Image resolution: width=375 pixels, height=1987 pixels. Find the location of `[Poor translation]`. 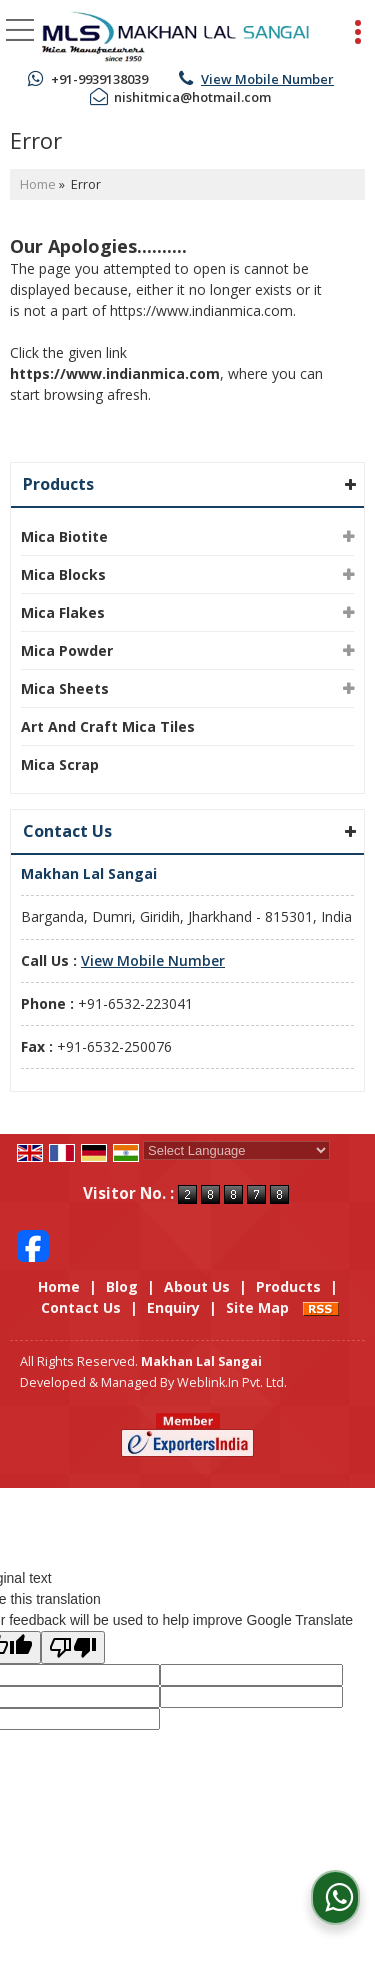

[Poor translation] is located at coordinates (73, 1647).